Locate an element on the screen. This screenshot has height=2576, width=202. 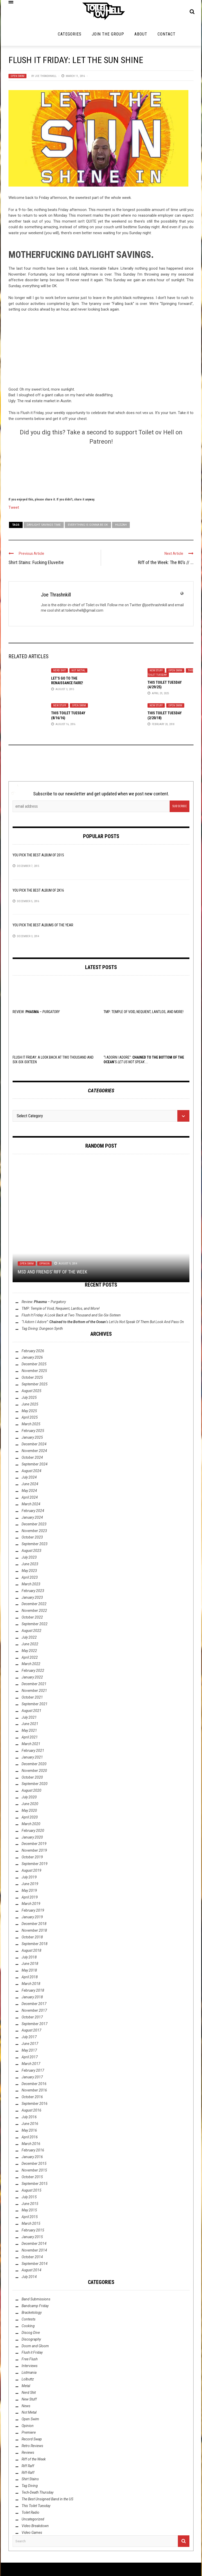
November 2022 is located at coordinates (34, 1614).